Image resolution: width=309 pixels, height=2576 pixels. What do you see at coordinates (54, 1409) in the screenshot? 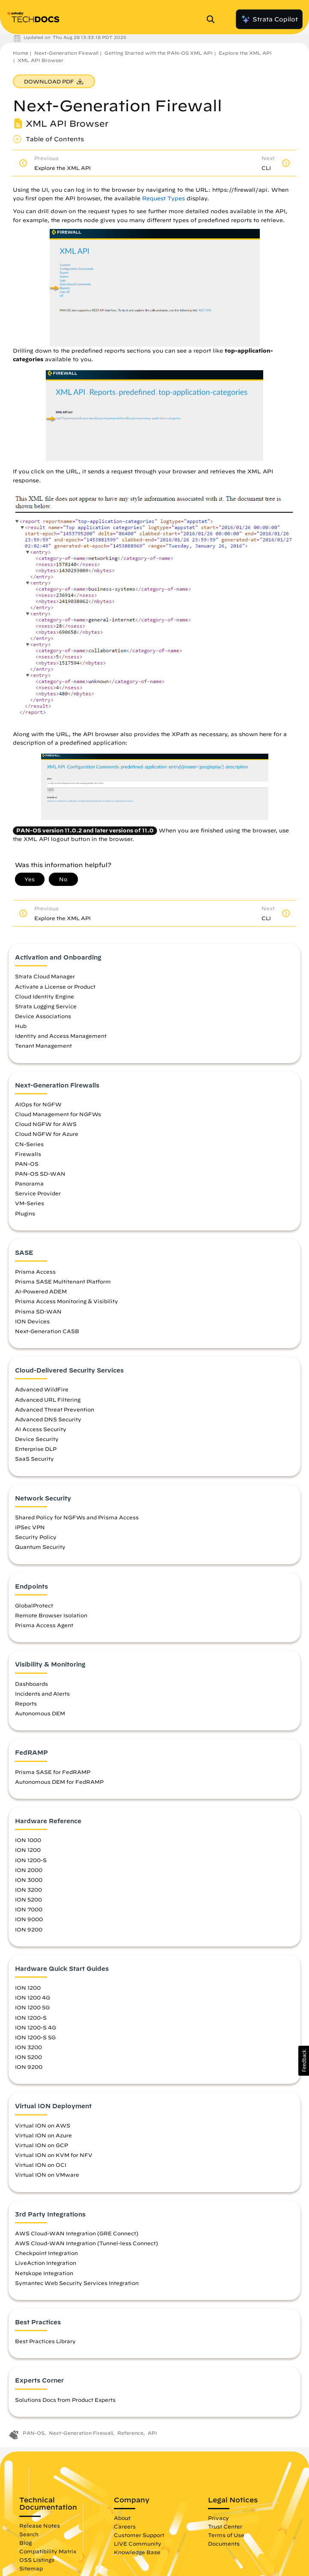
I see `Advanced Threat Prevention` at bounding box center [54, 1409].